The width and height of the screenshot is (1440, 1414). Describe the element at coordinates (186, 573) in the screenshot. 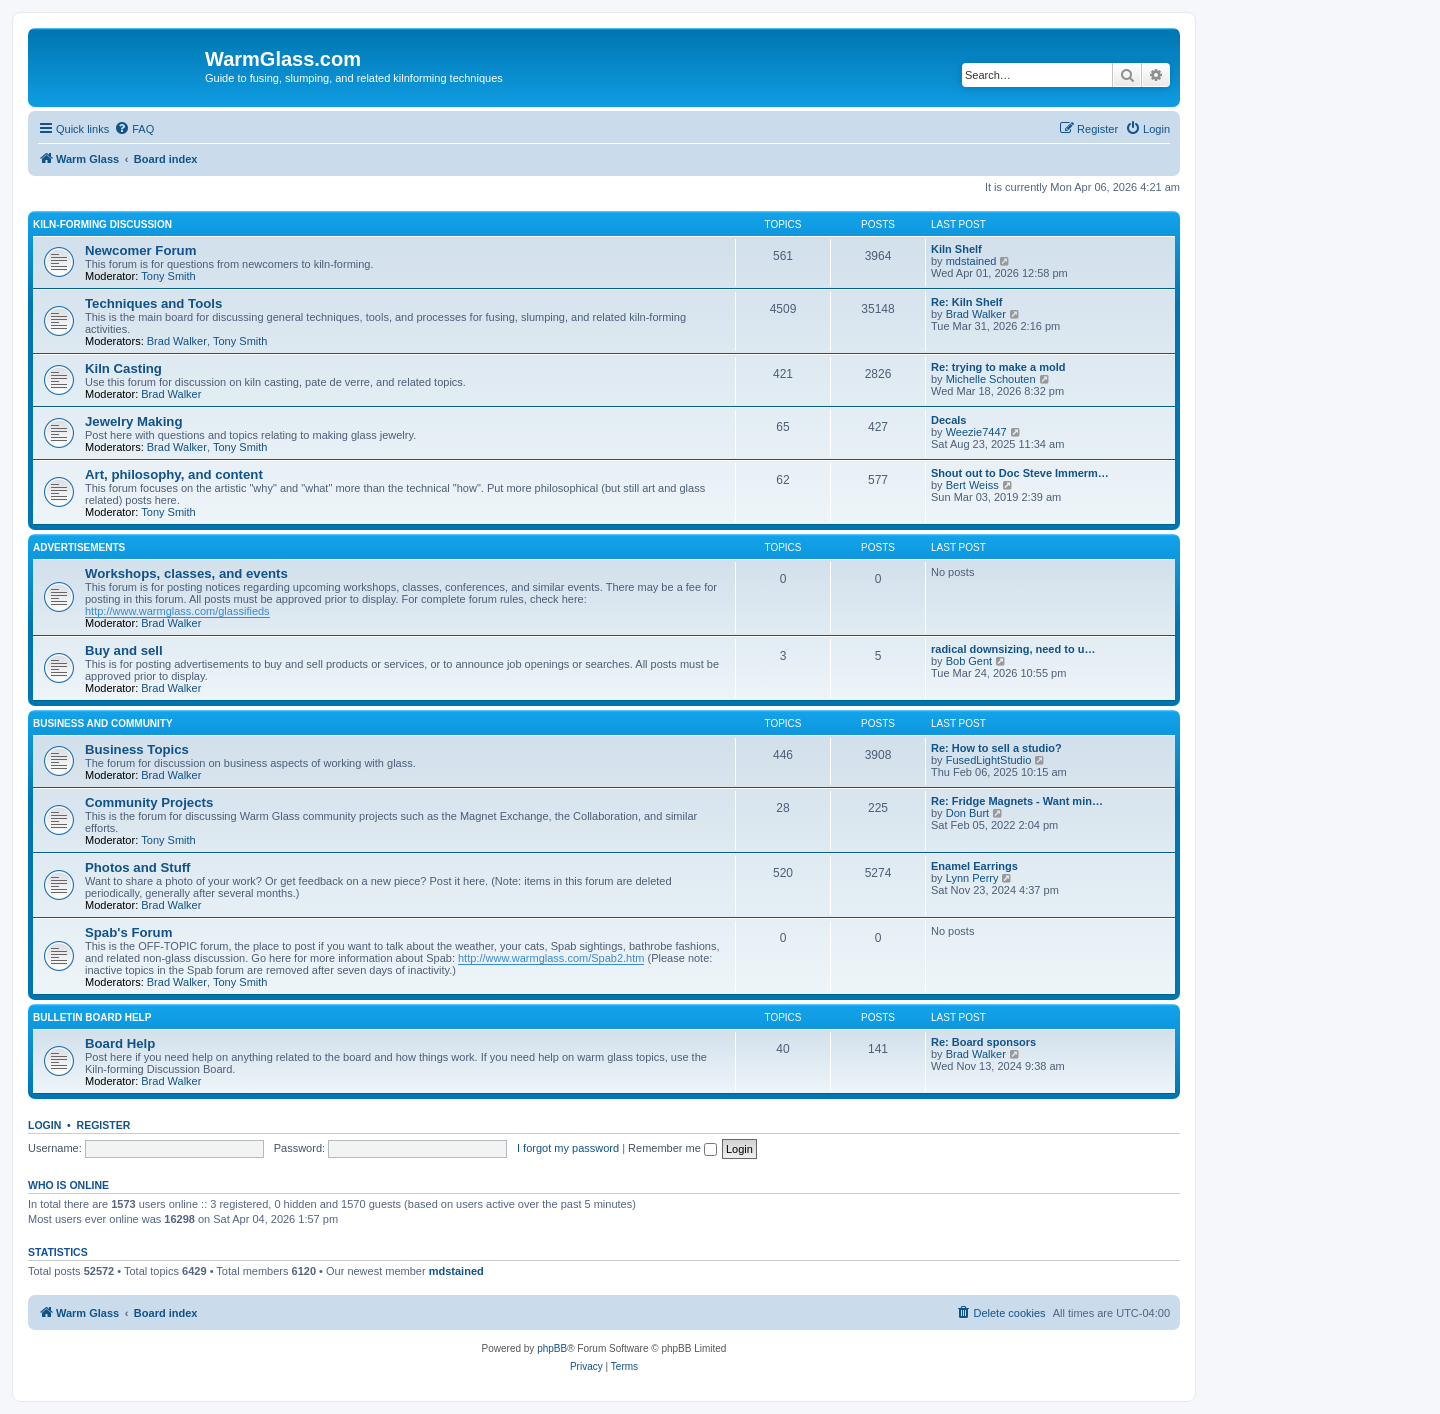

I see `Workshops, classes, and events` at that location.